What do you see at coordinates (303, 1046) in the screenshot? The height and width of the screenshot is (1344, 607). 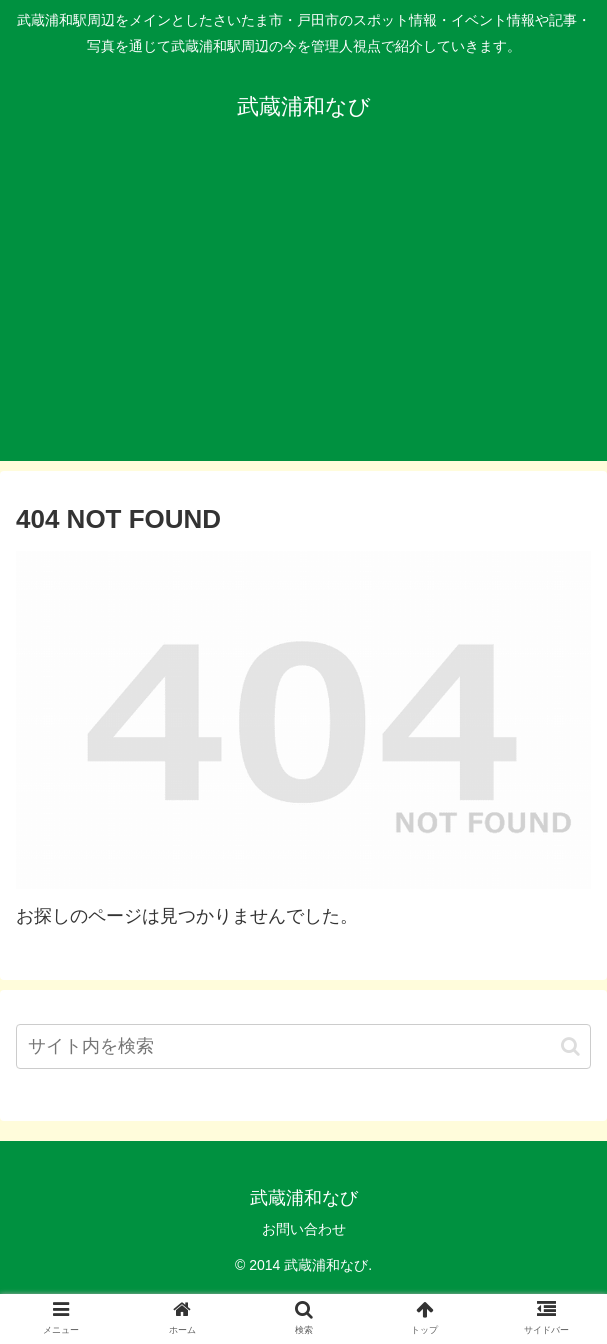 I see `[input]` at bounding box center [303, 1046].